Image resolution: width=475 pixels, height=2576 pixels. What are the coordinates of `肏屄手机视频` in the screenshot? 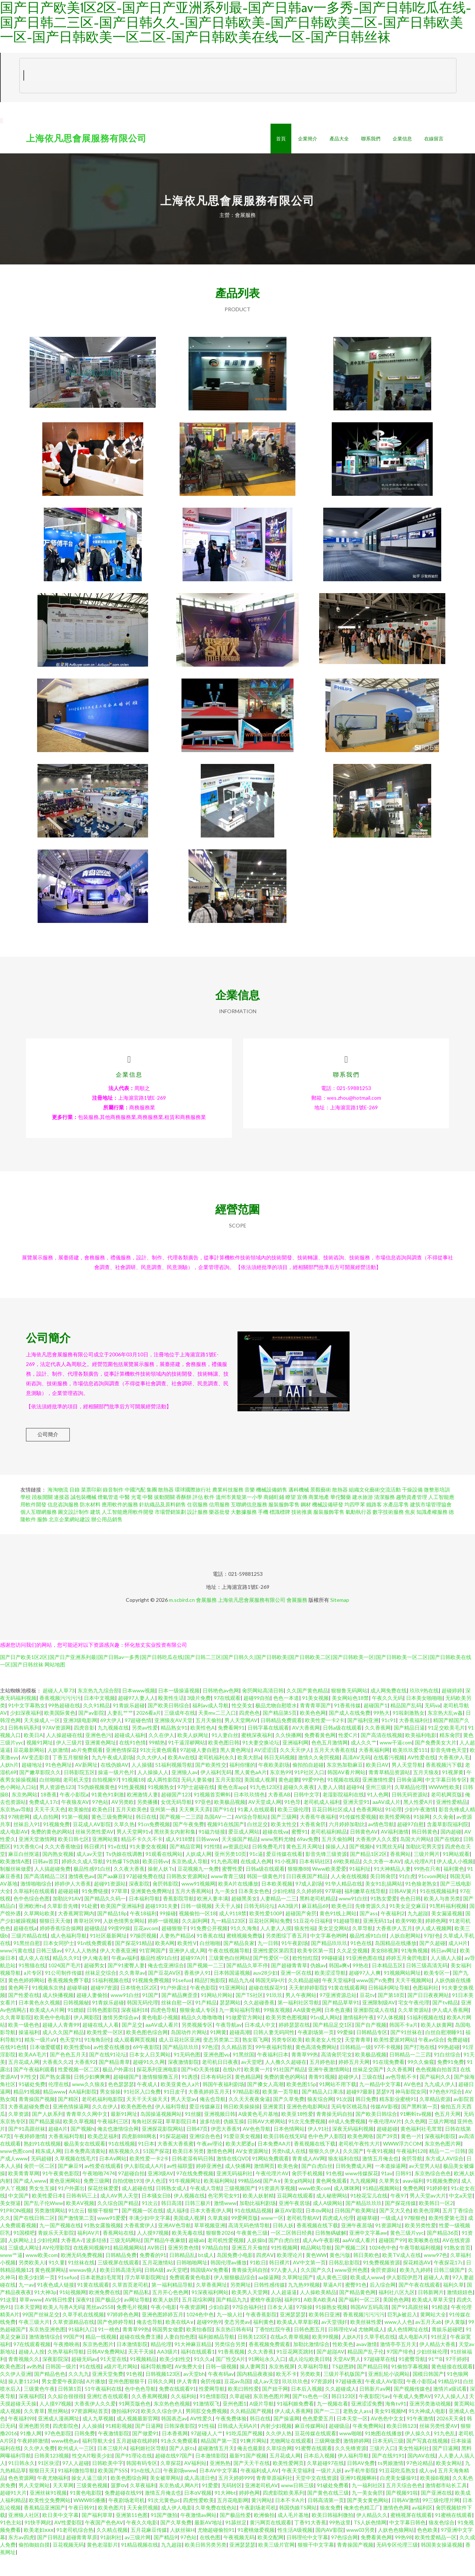 It's located at (307, 2193).